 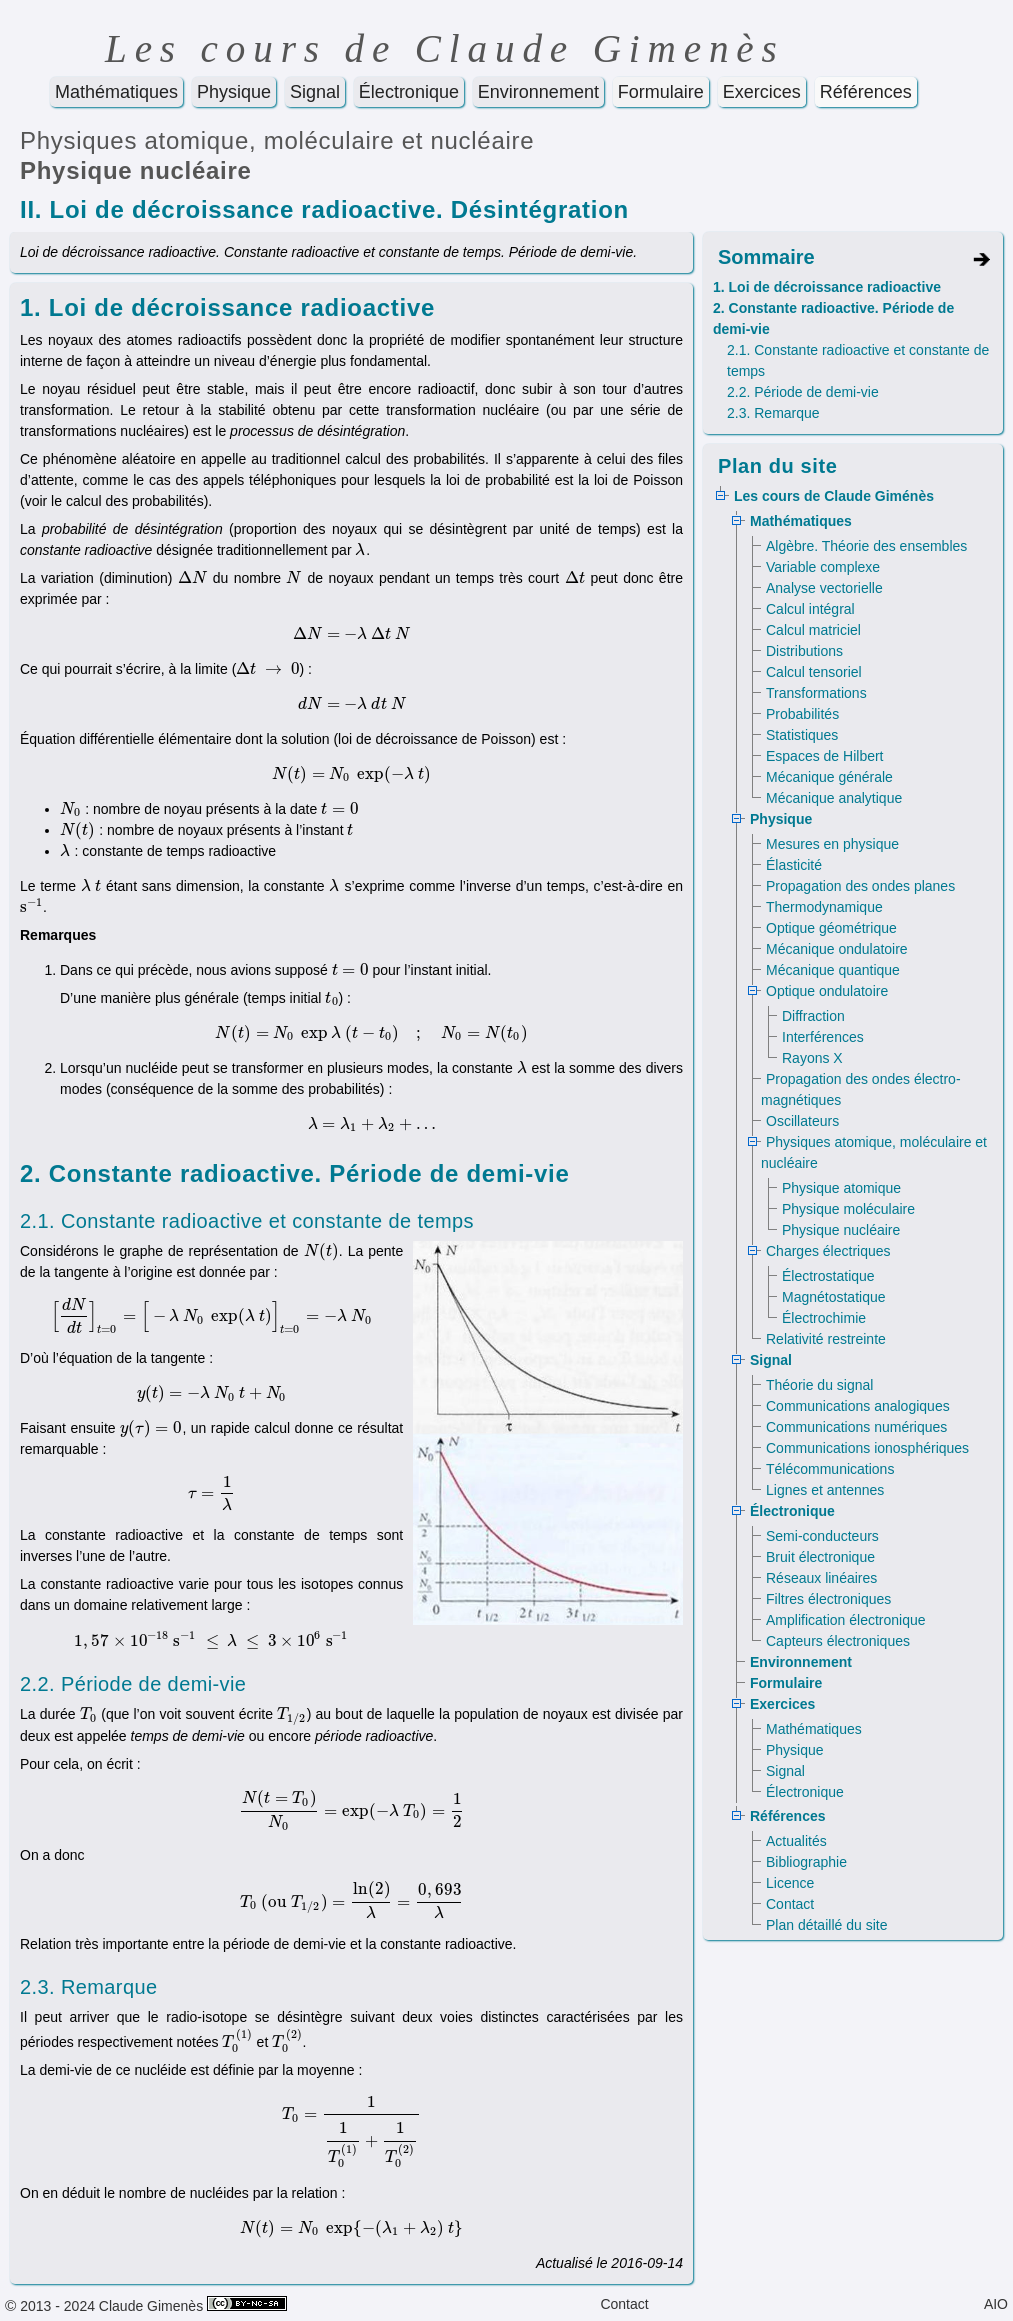 I want to click on Analyse vectorielle, so click(x=824, y=588).